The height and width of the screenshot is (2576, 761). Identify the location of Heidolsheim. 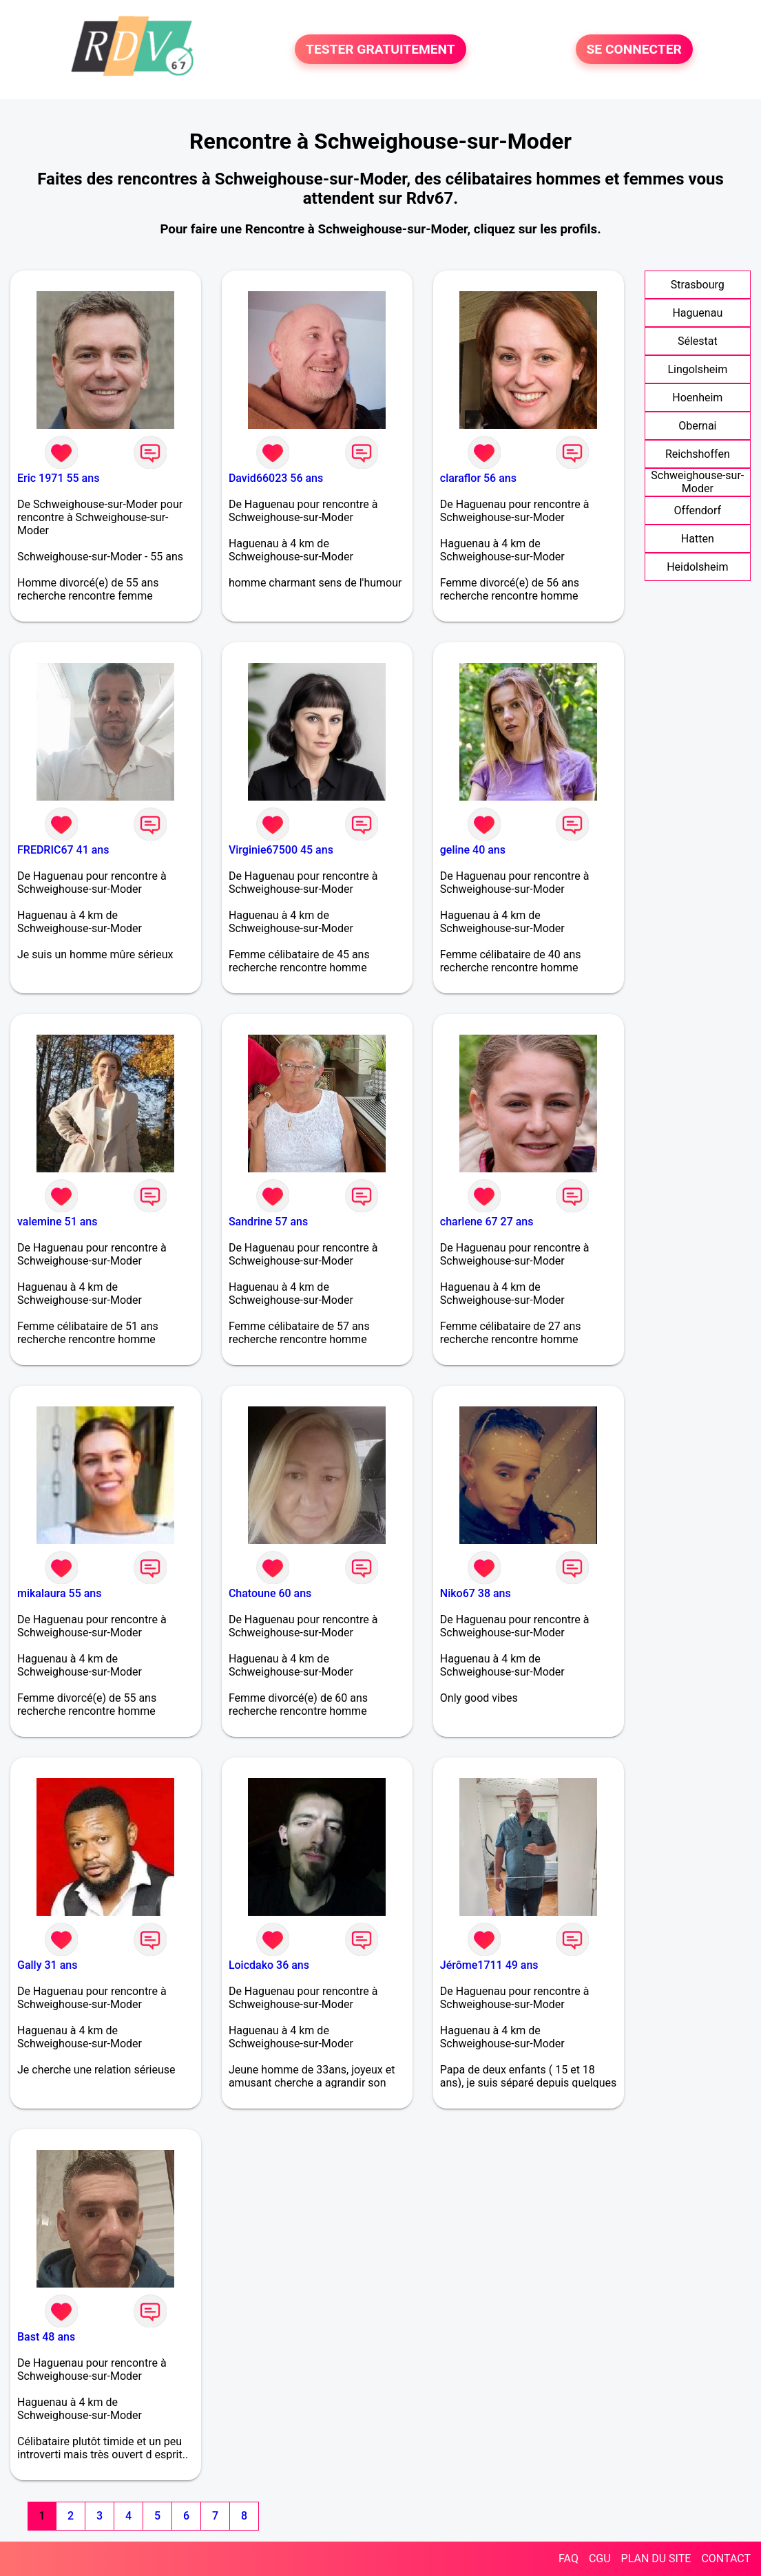
(697, 566).